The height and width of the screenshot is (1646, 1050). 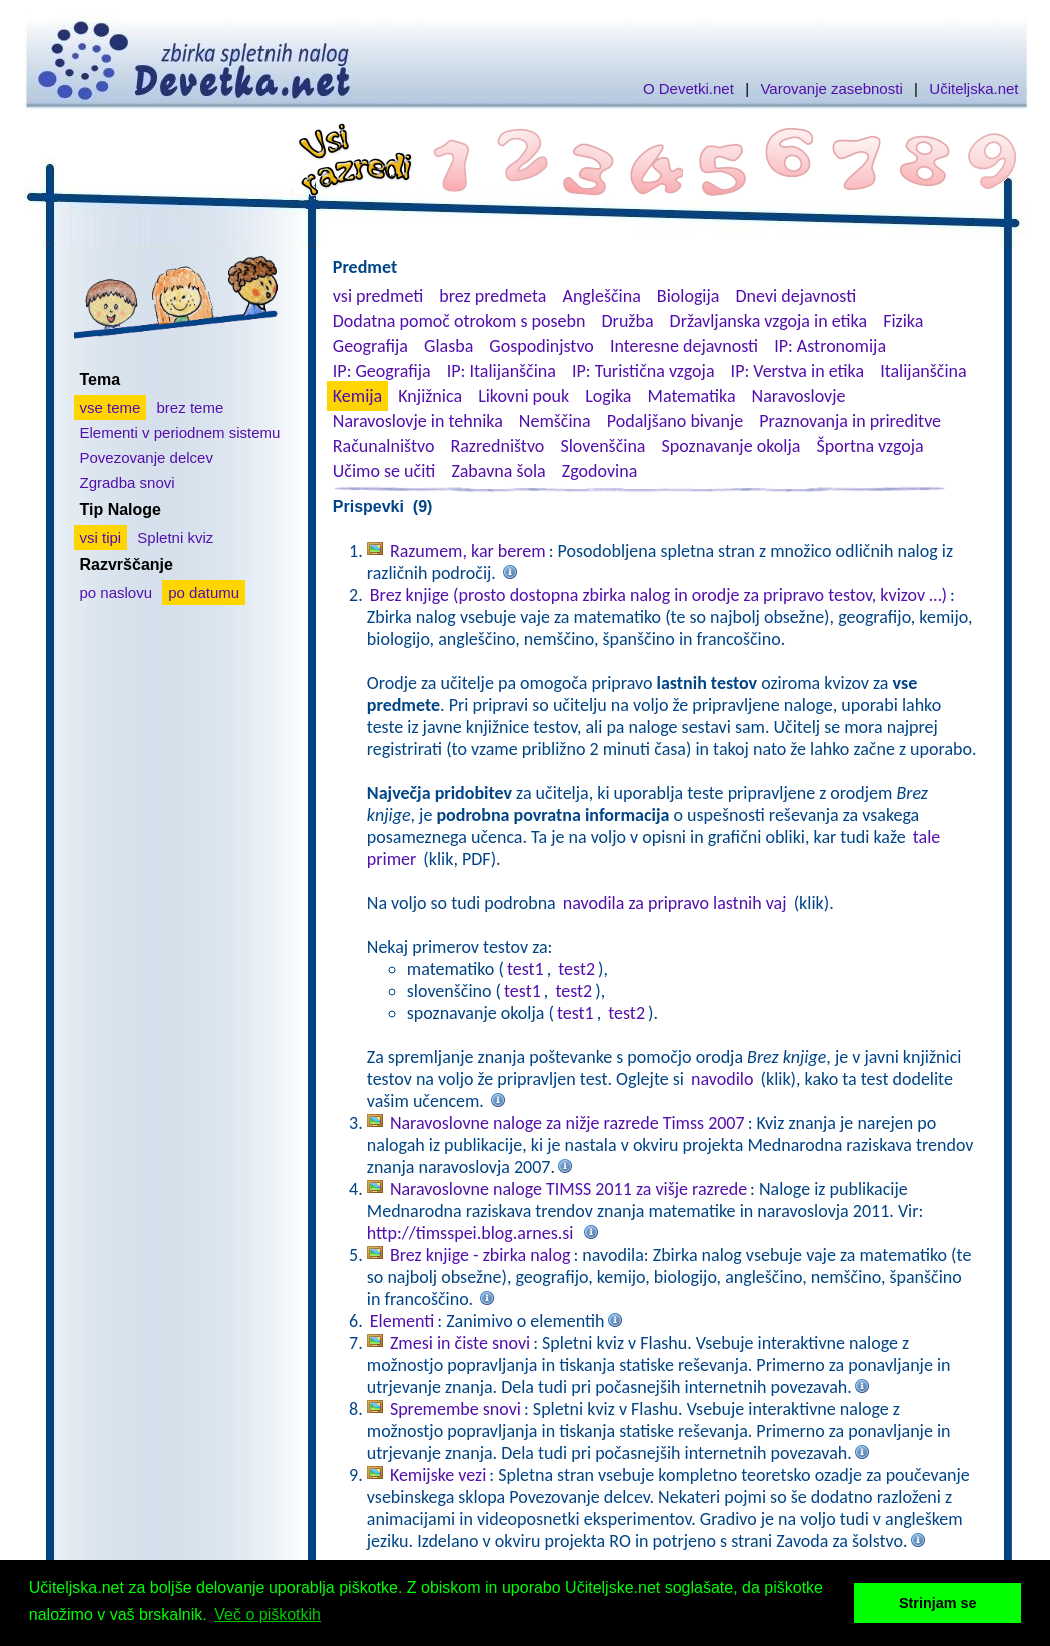 I want to click on Brez knjige - zbirka nalog, so click(x=480, y=1255).